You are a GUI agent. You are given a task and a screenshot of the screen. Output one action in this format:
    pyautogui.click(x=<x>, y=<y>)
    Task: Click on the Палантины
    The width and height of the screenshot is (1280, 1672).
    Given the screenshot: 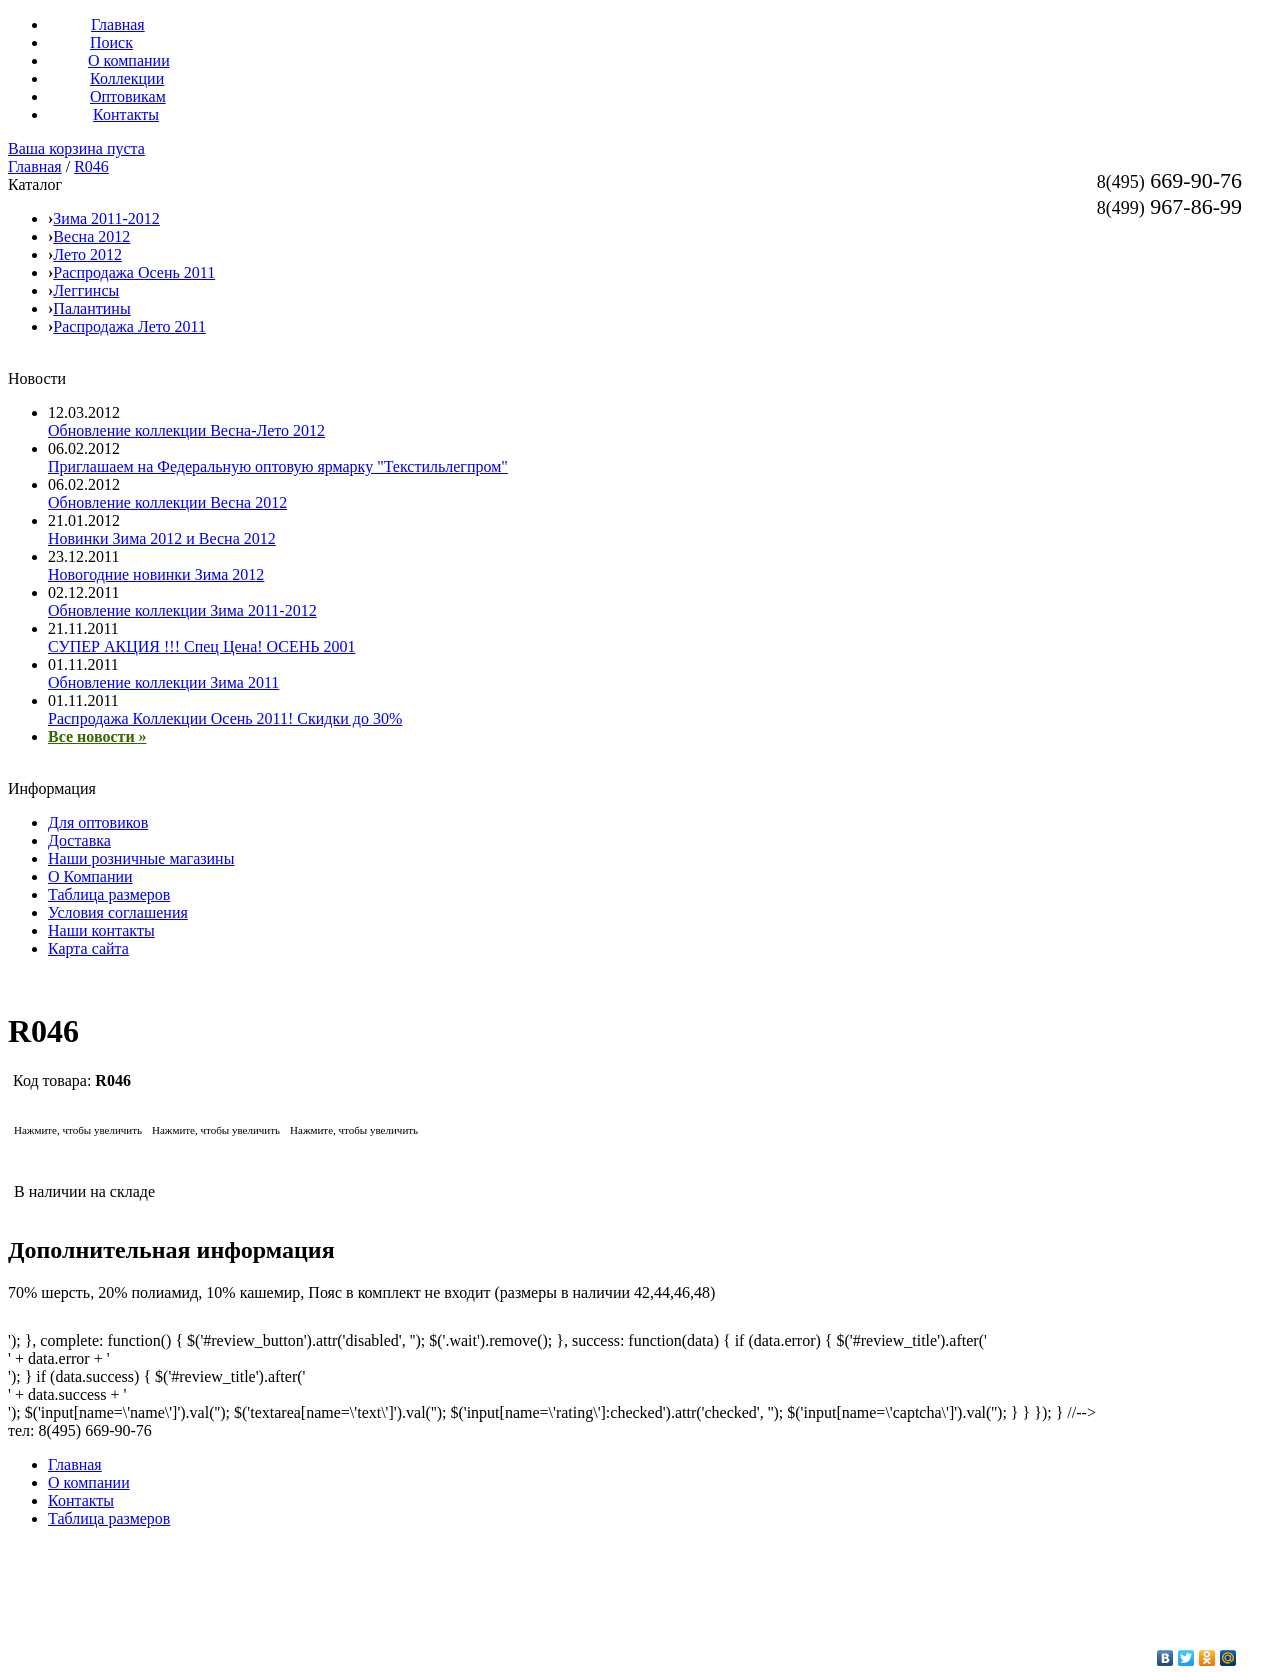 What is the action you would take?
    pyautogui.click(x=91, y=308)
    